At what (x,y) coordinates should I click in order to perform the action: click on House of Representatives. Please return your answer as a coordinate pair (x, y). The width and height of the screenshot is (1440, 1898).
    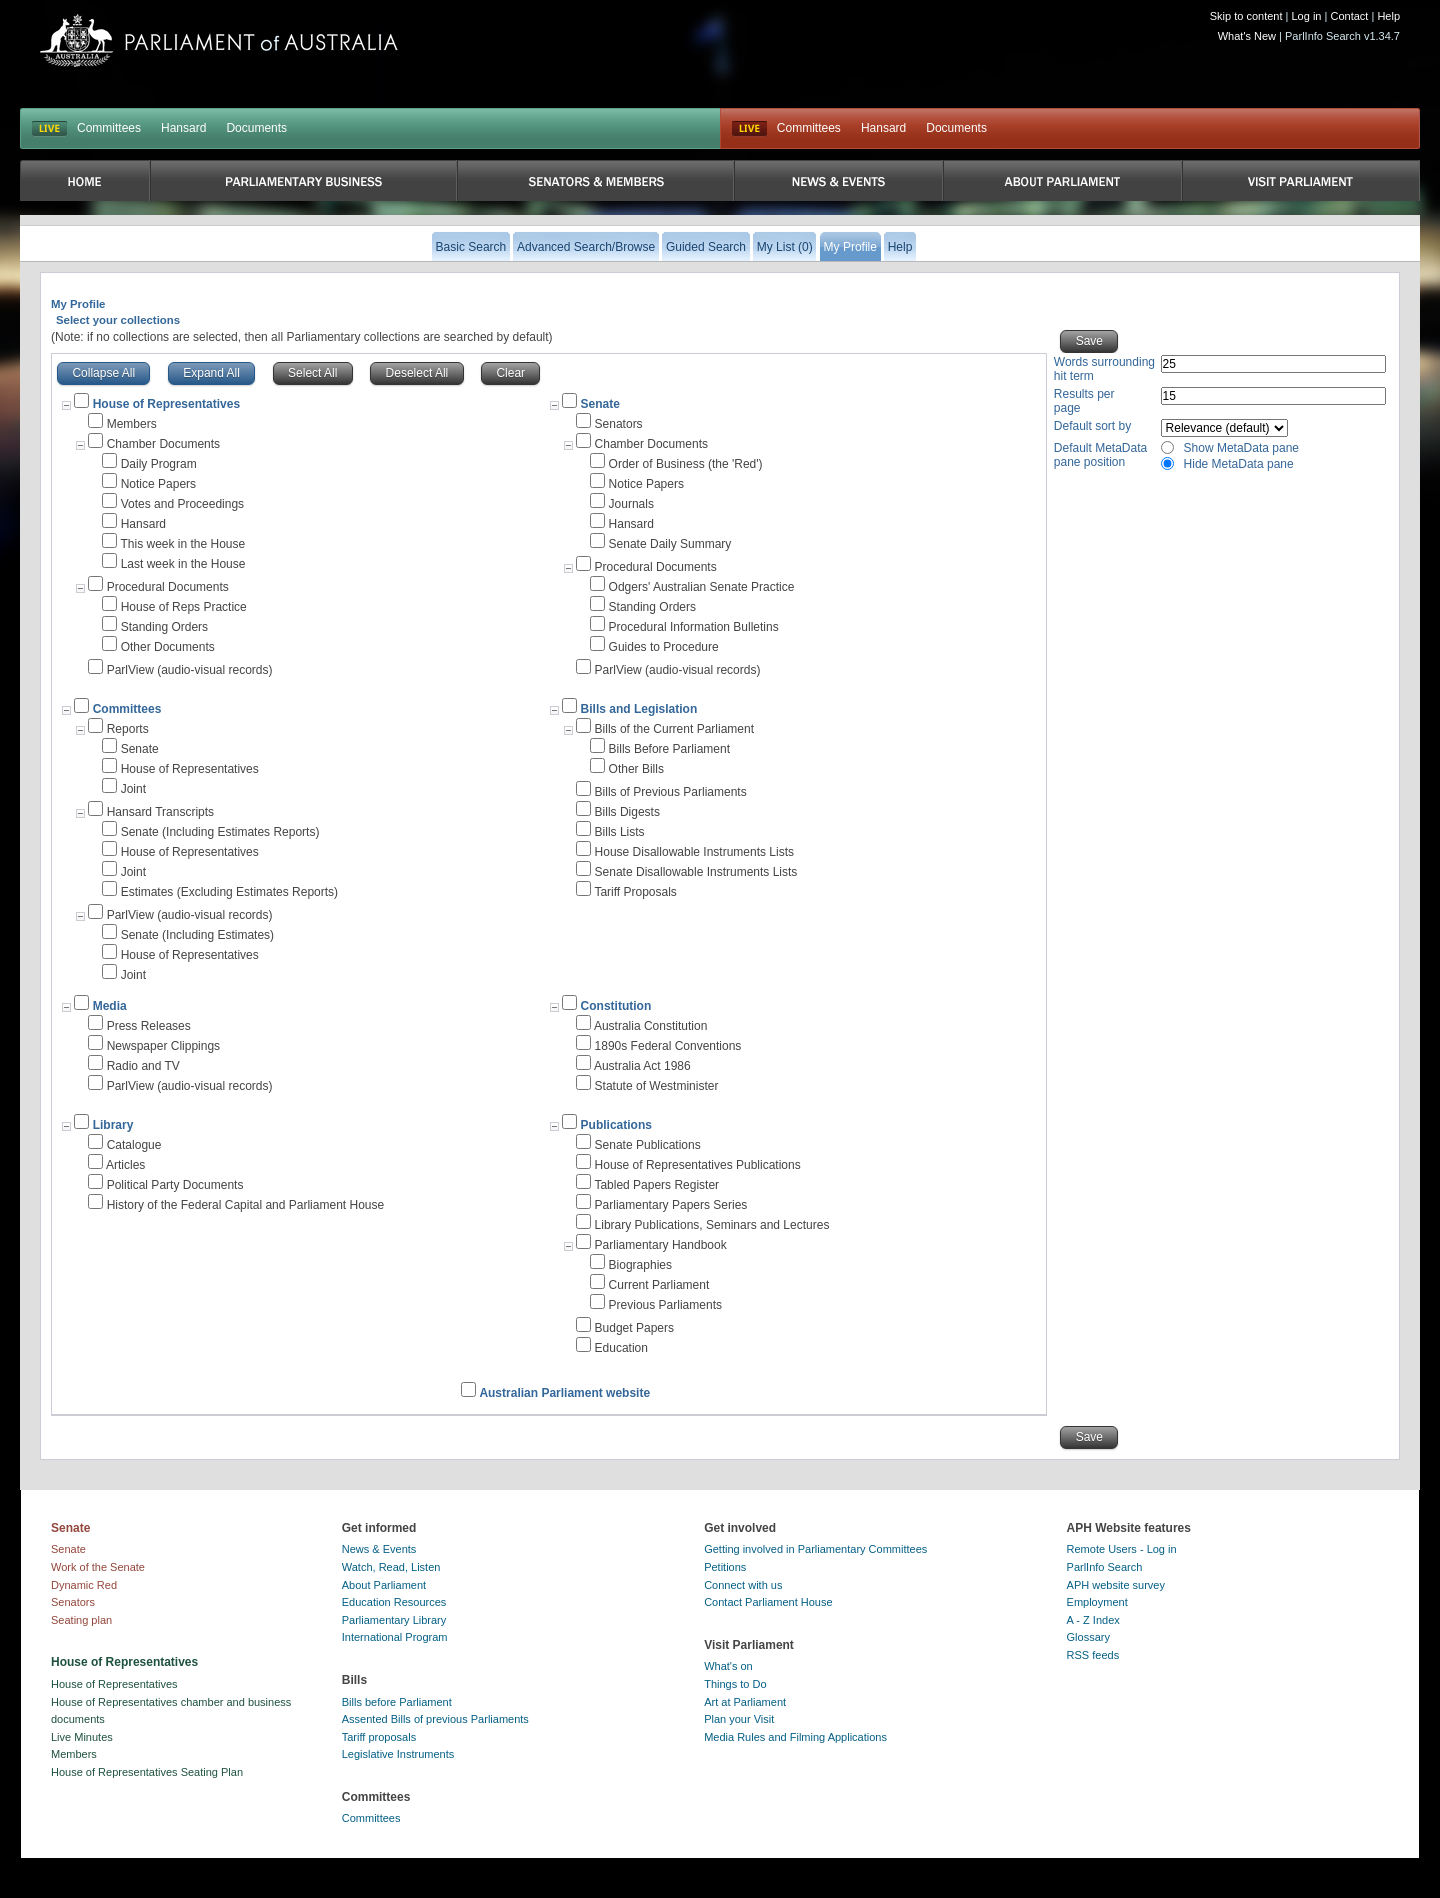
    Looking at the image, I should click on (190, 769).